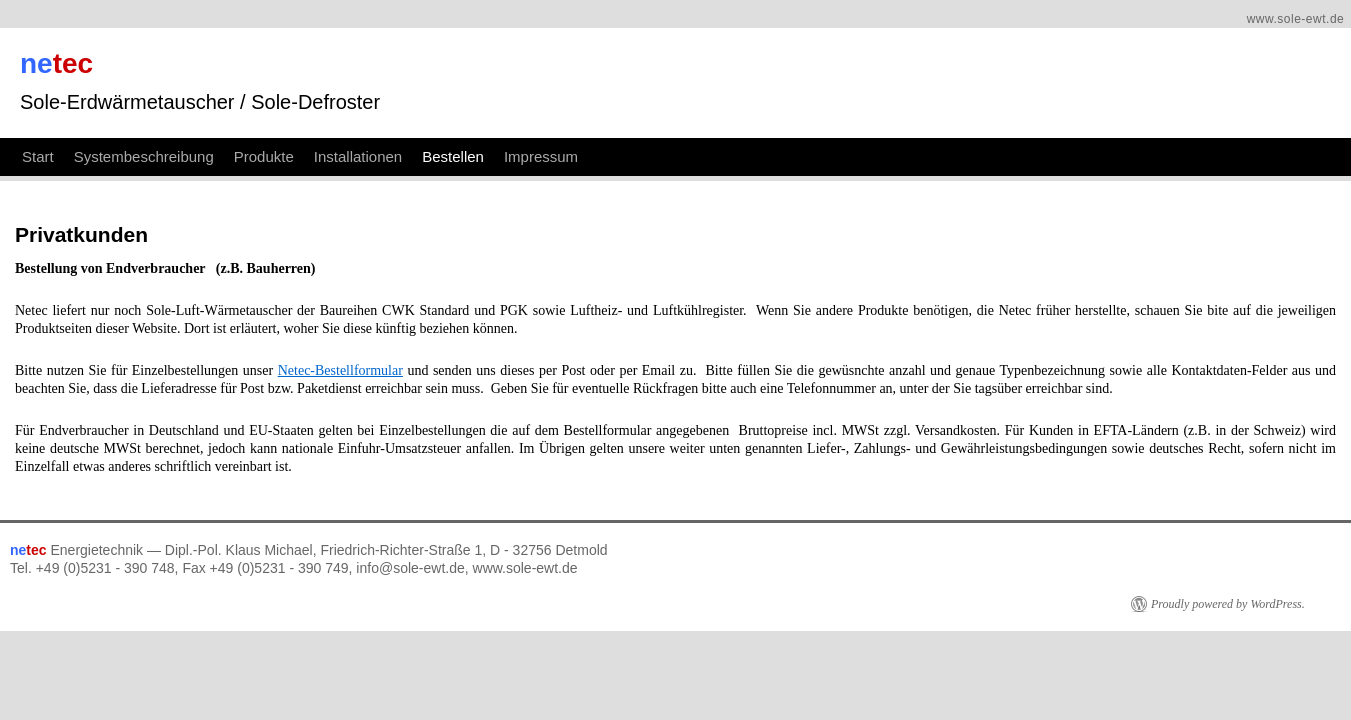 Image resolution: width=1351 pixels, height=720 pixels. Describe the element at coordinates (543, 122) in the screenshot. I see `Installationen` at that location.